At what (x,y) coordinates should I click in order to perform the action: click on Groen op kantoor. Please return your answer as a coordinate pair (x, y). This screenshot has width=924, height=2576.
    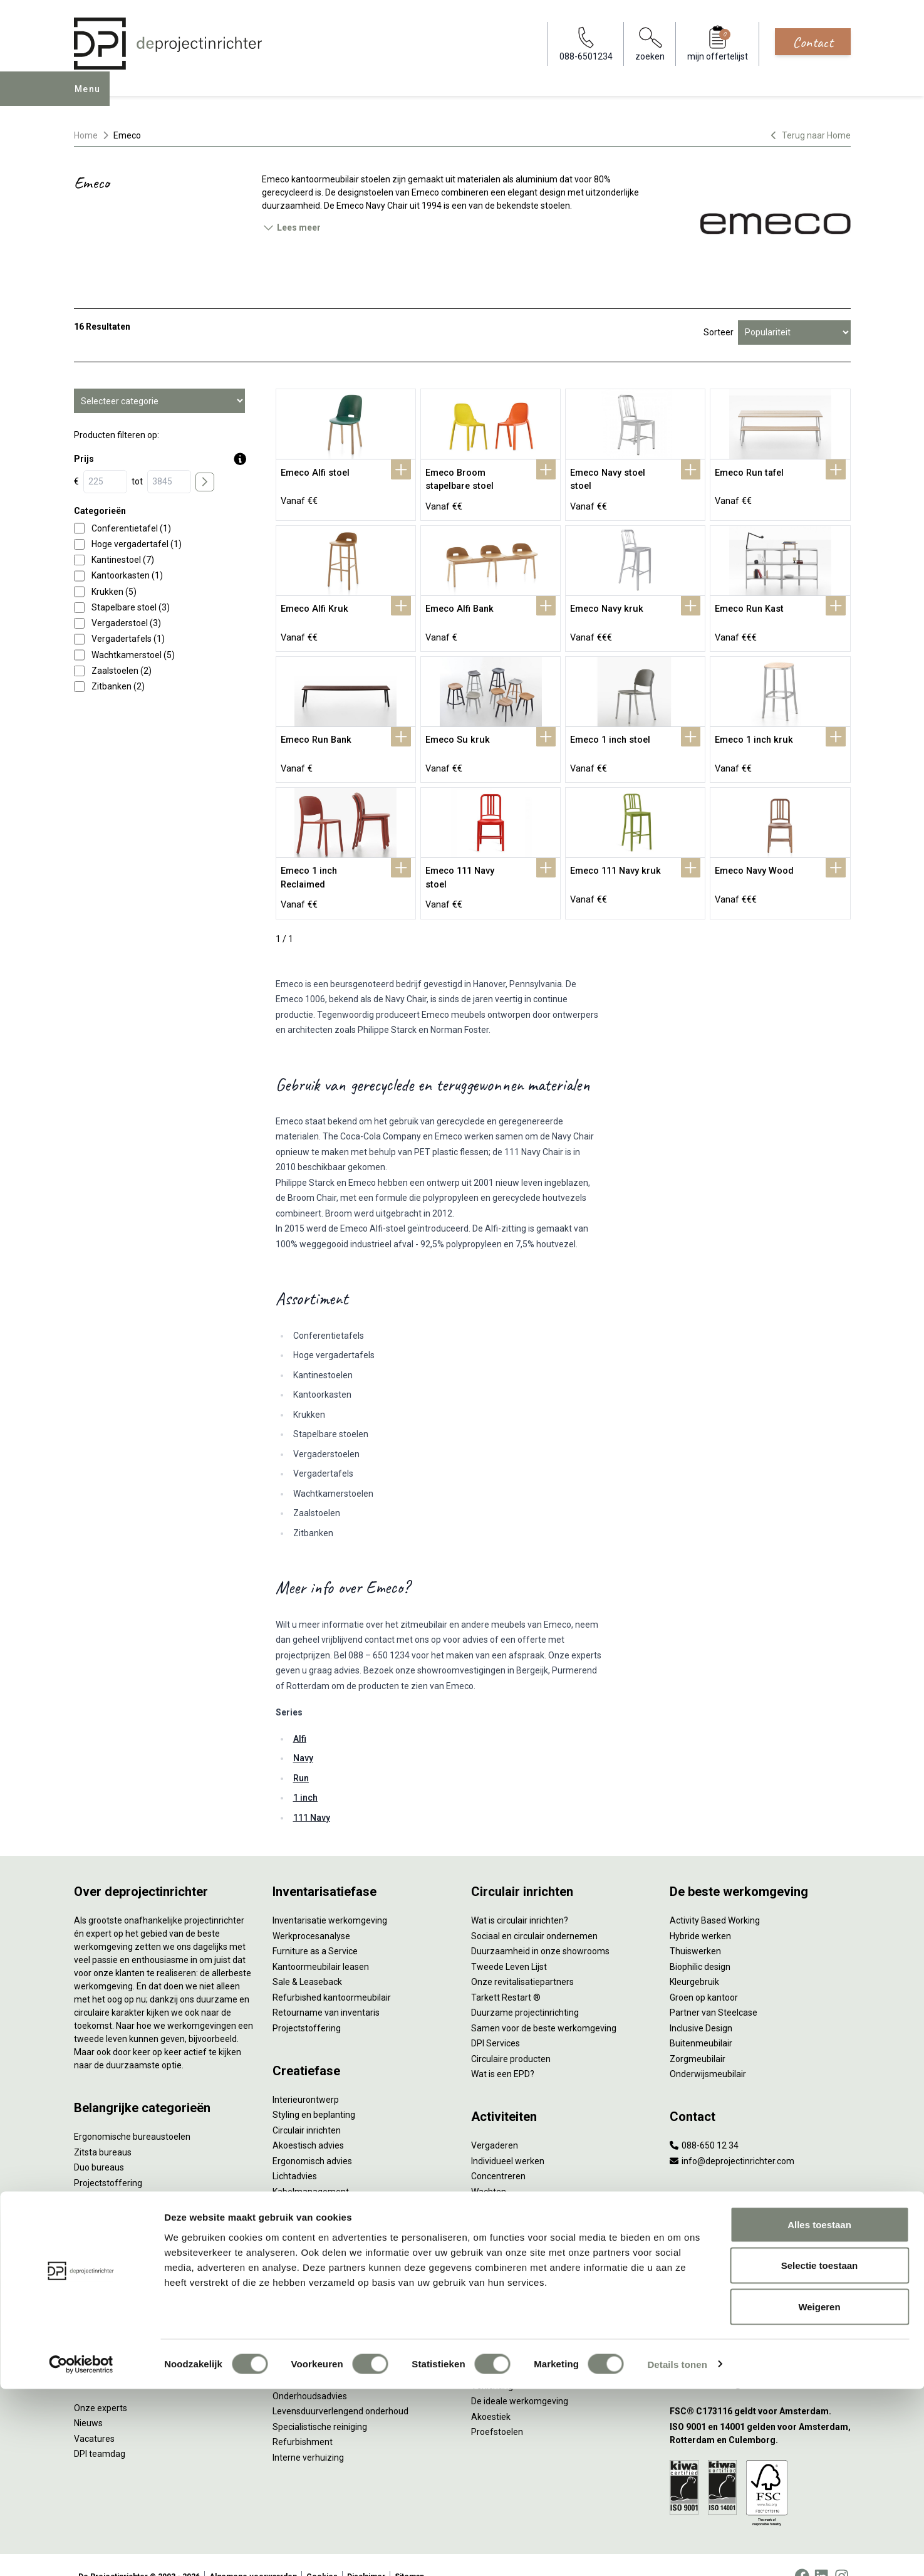
    Looking at the image, I should click on (704, 1974).